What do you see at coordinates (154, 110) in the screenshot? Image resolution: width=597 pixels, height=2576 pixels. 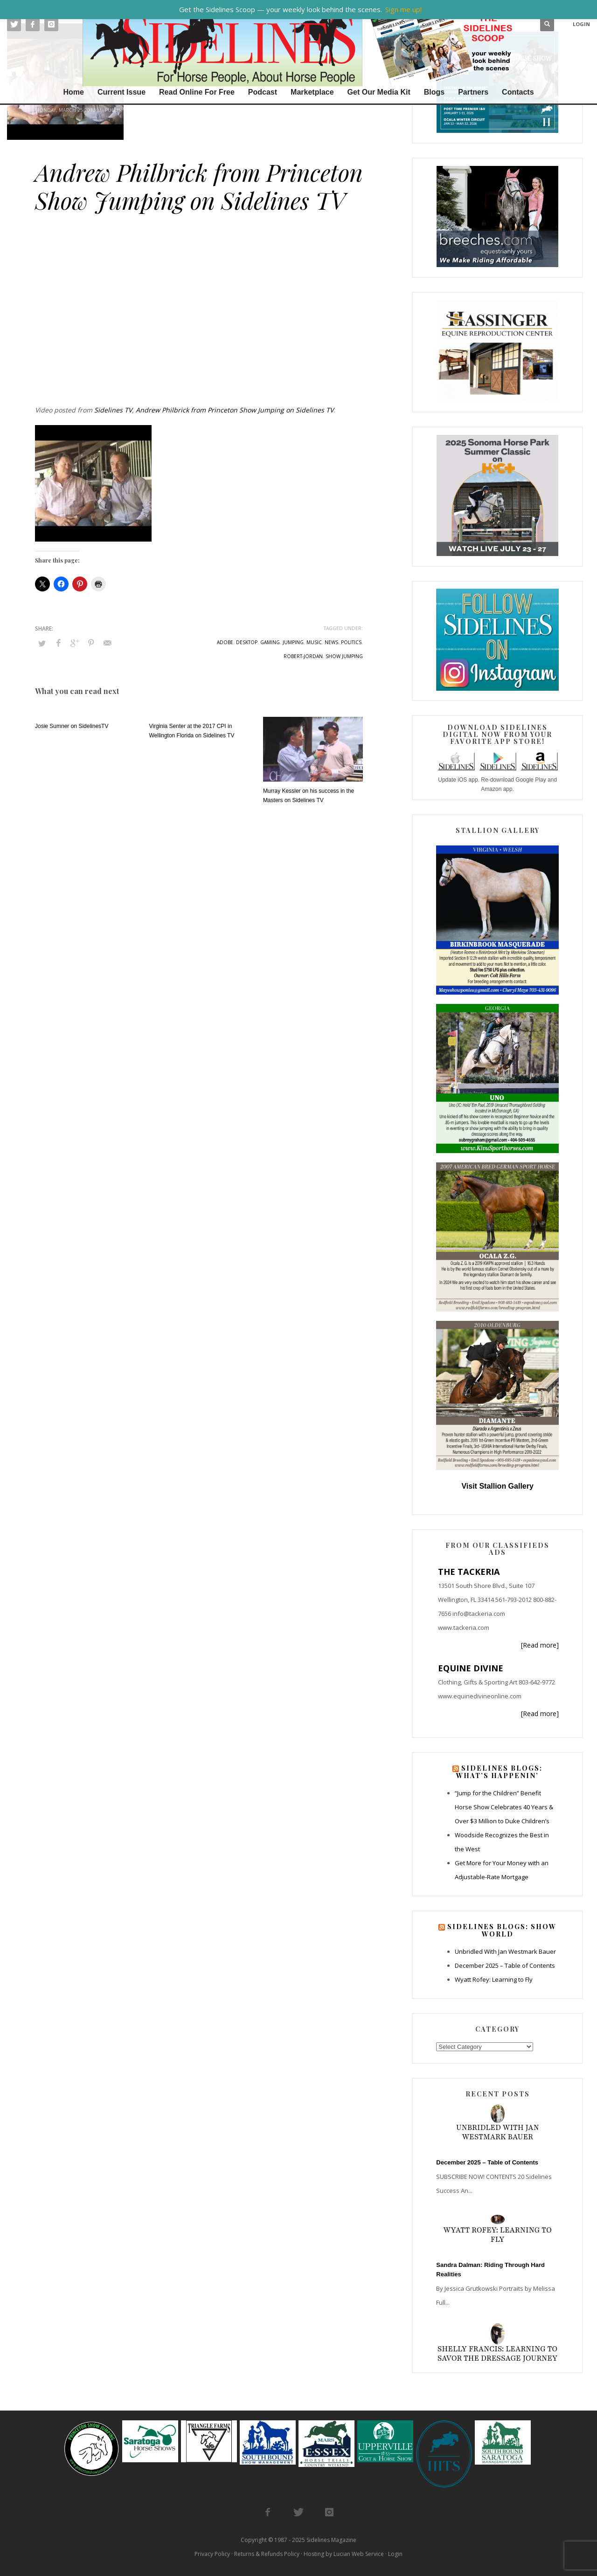 I see `Sidelines TV` at bounding box center [154, 110].